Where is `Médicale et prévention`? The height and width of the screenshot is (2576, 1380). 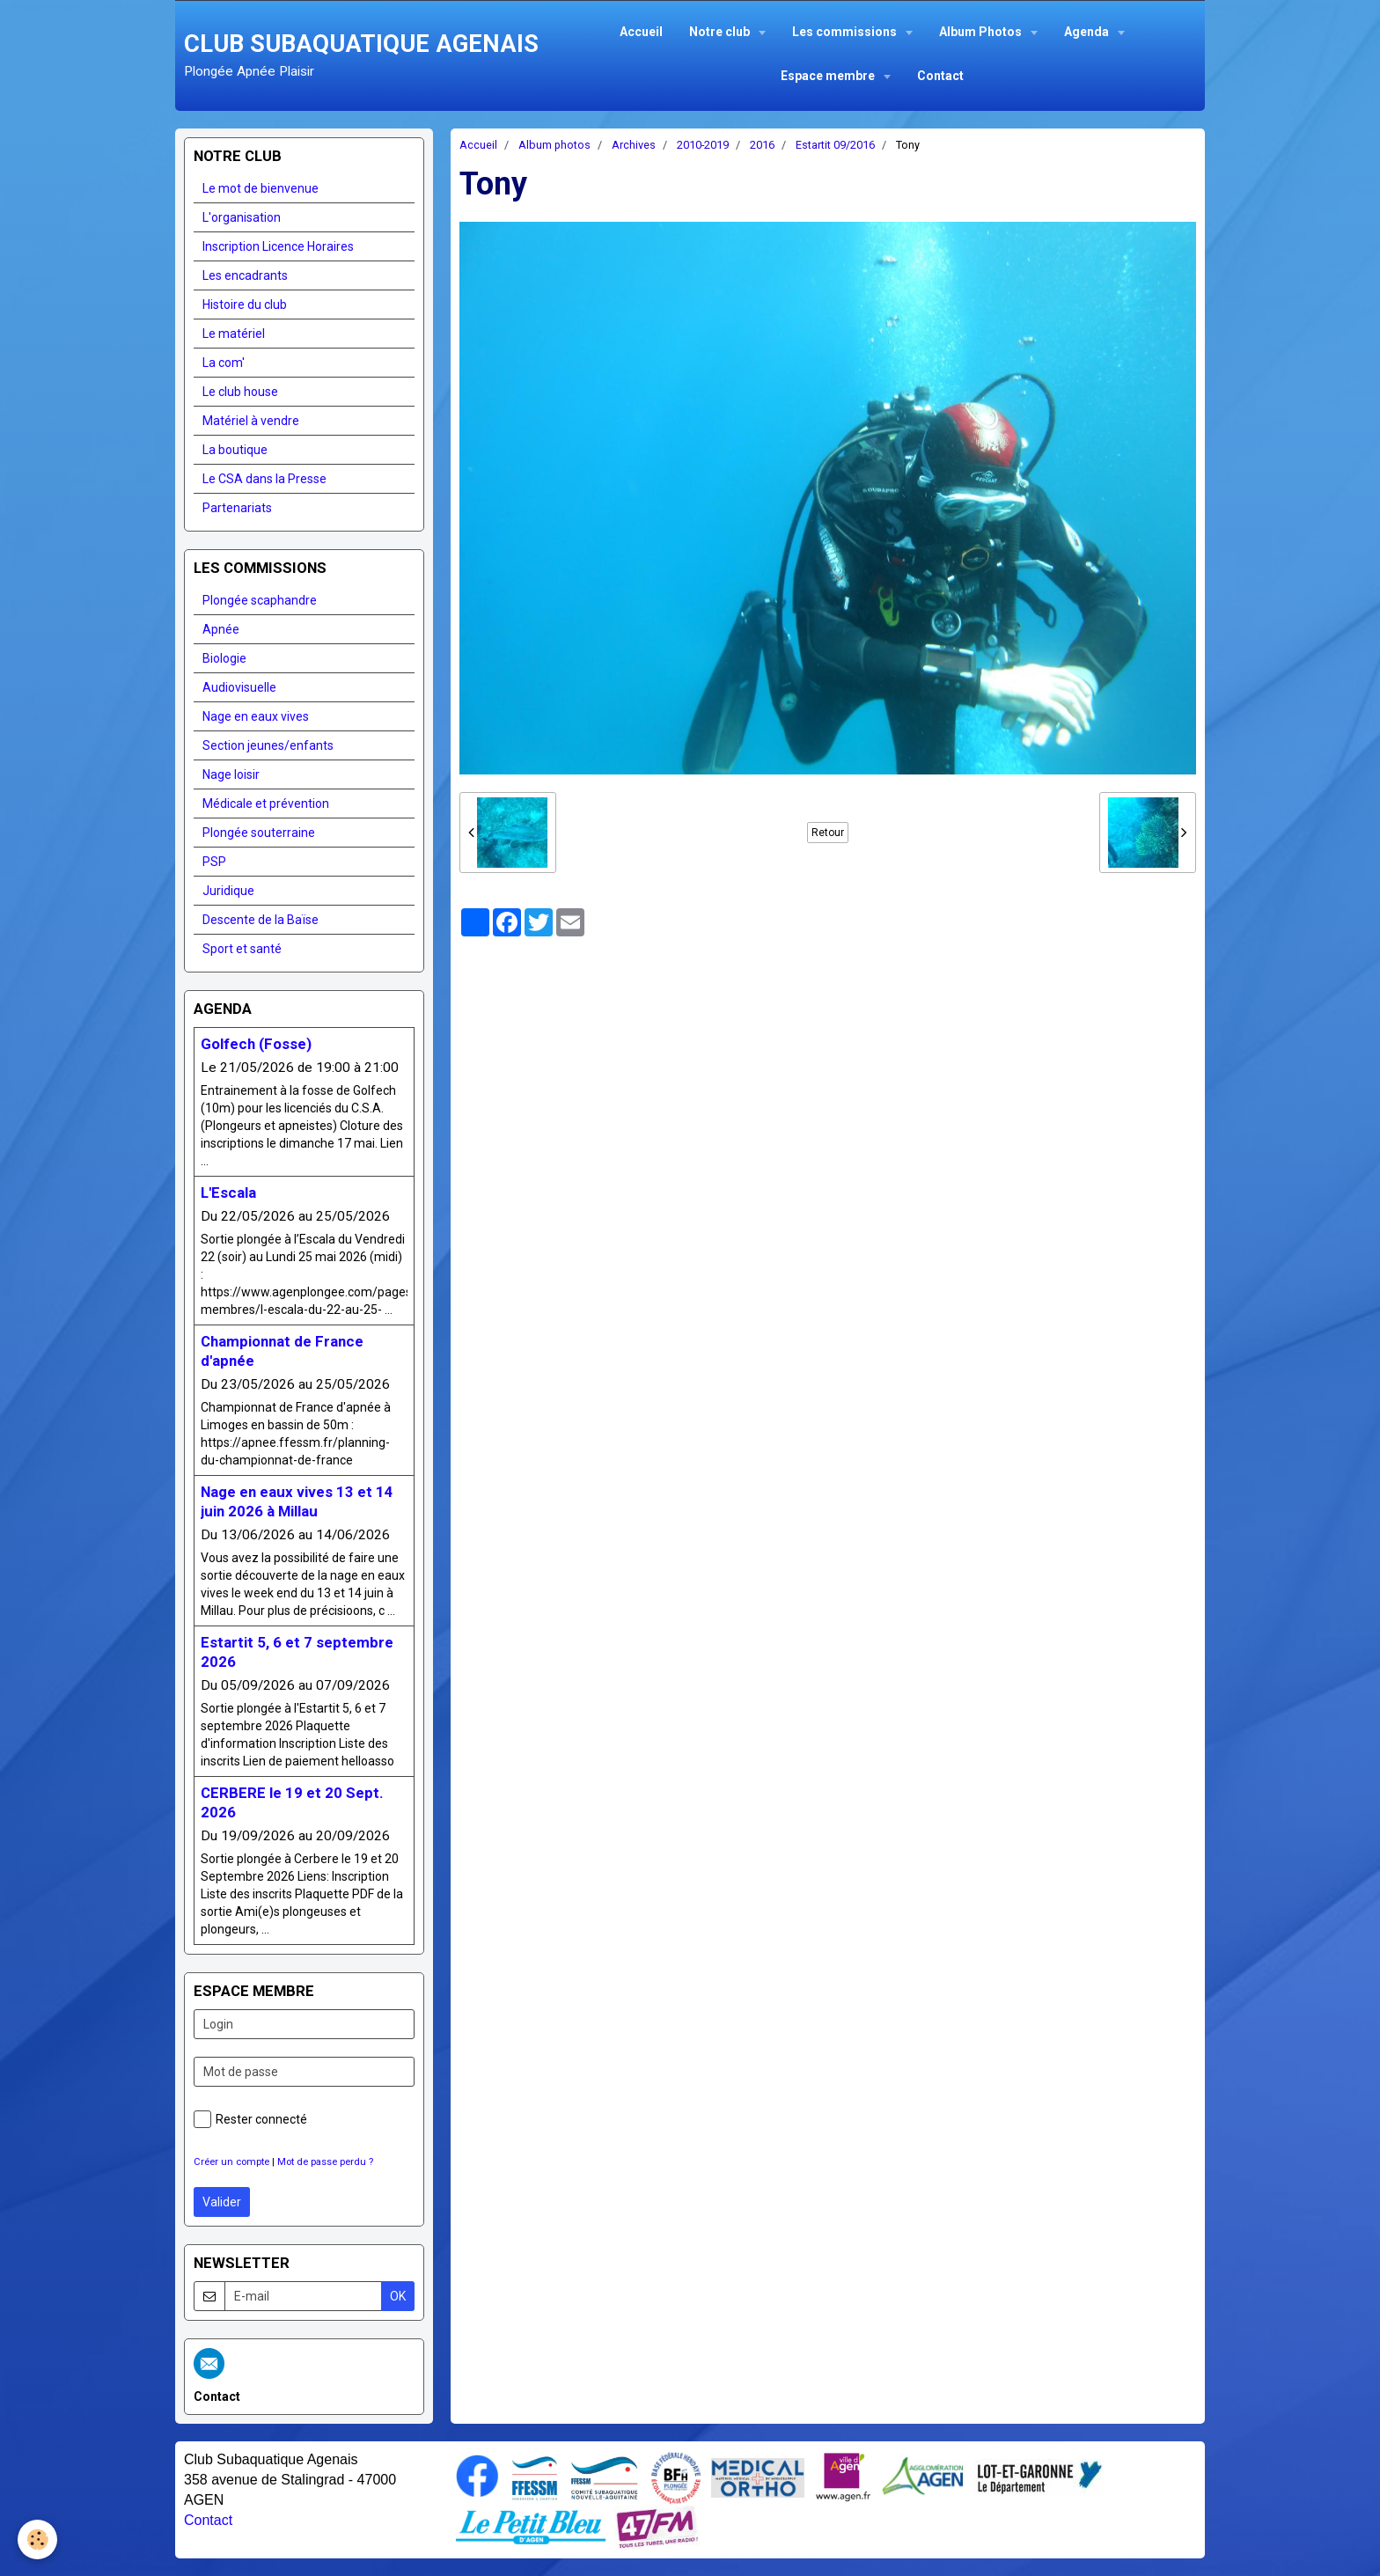 Médicale et prévention is located at coordinates (265, 803).